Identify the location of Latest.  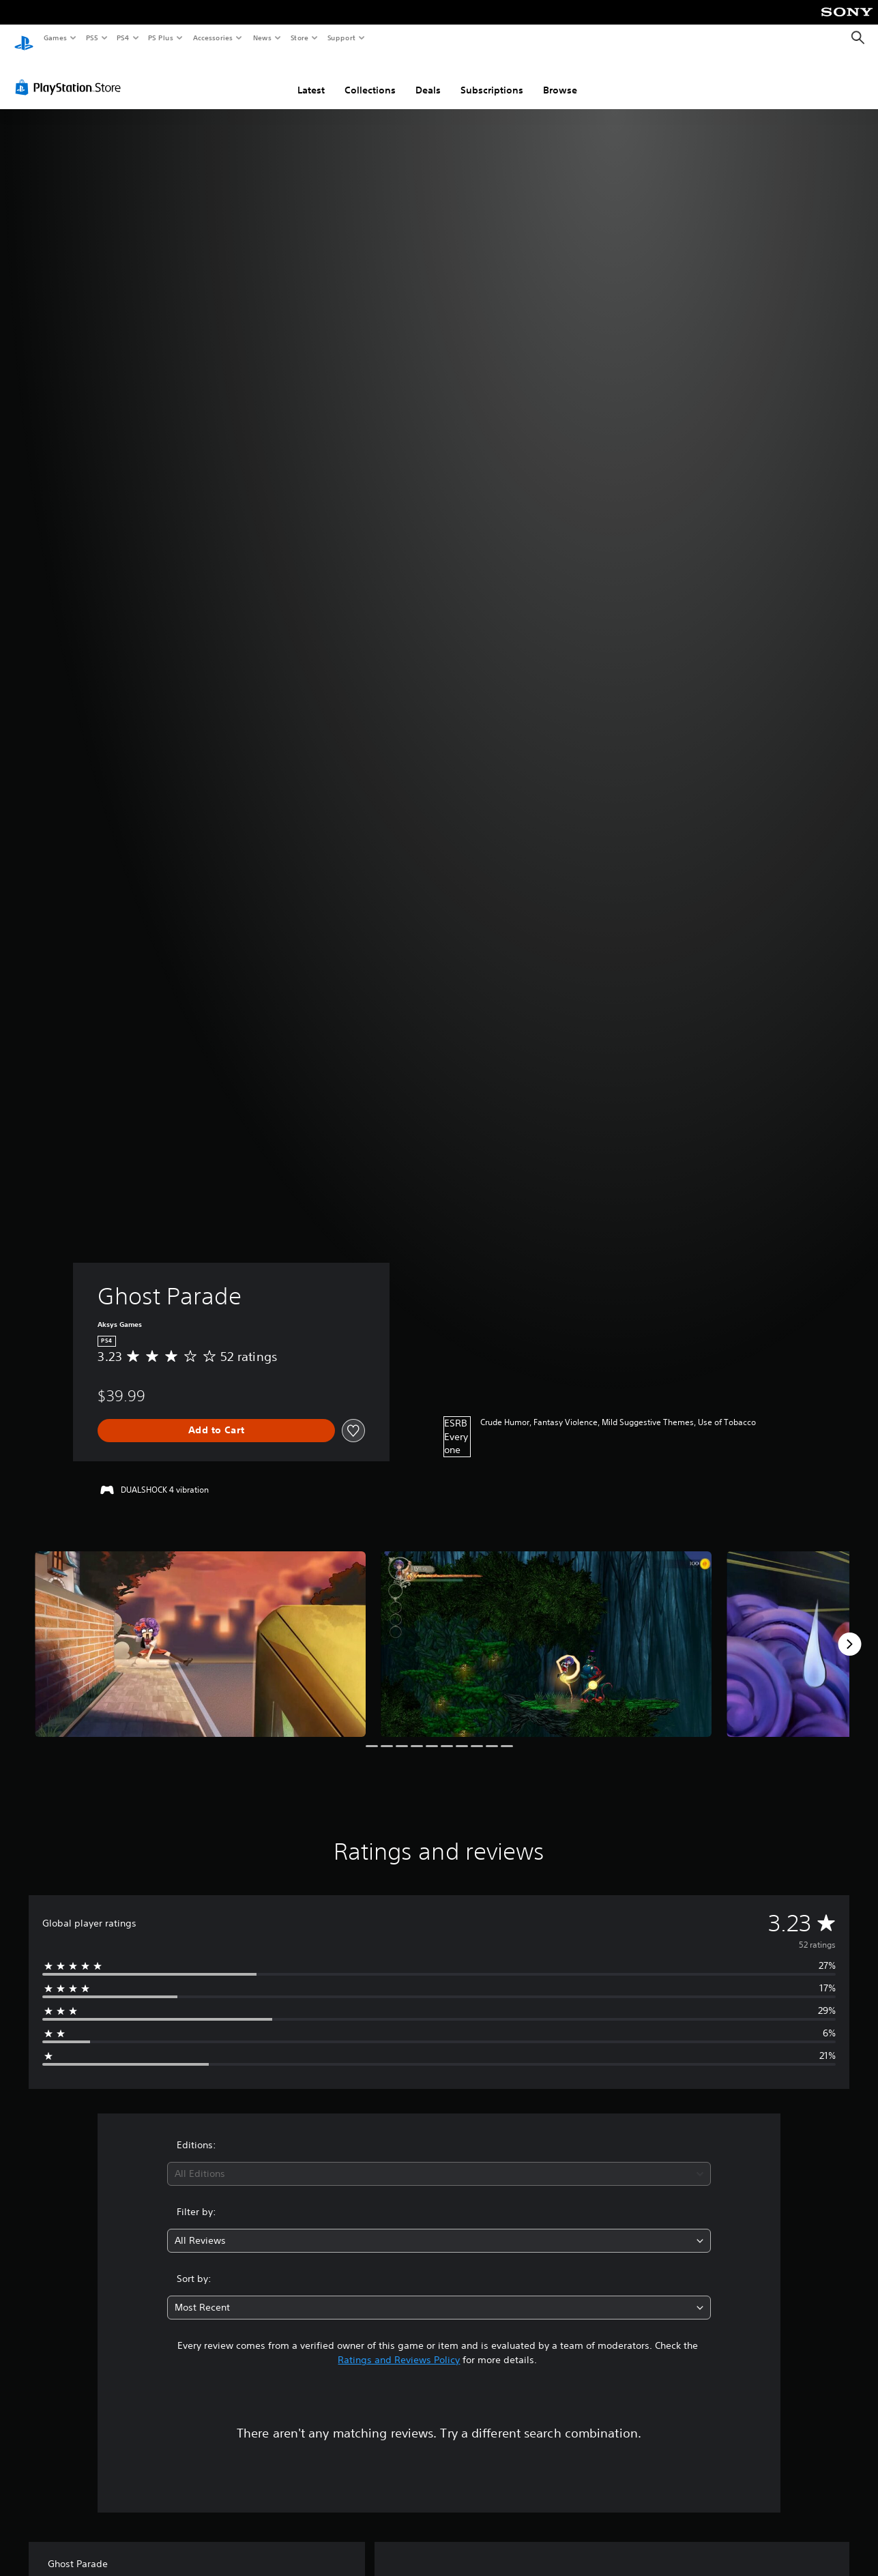
(311, 77).